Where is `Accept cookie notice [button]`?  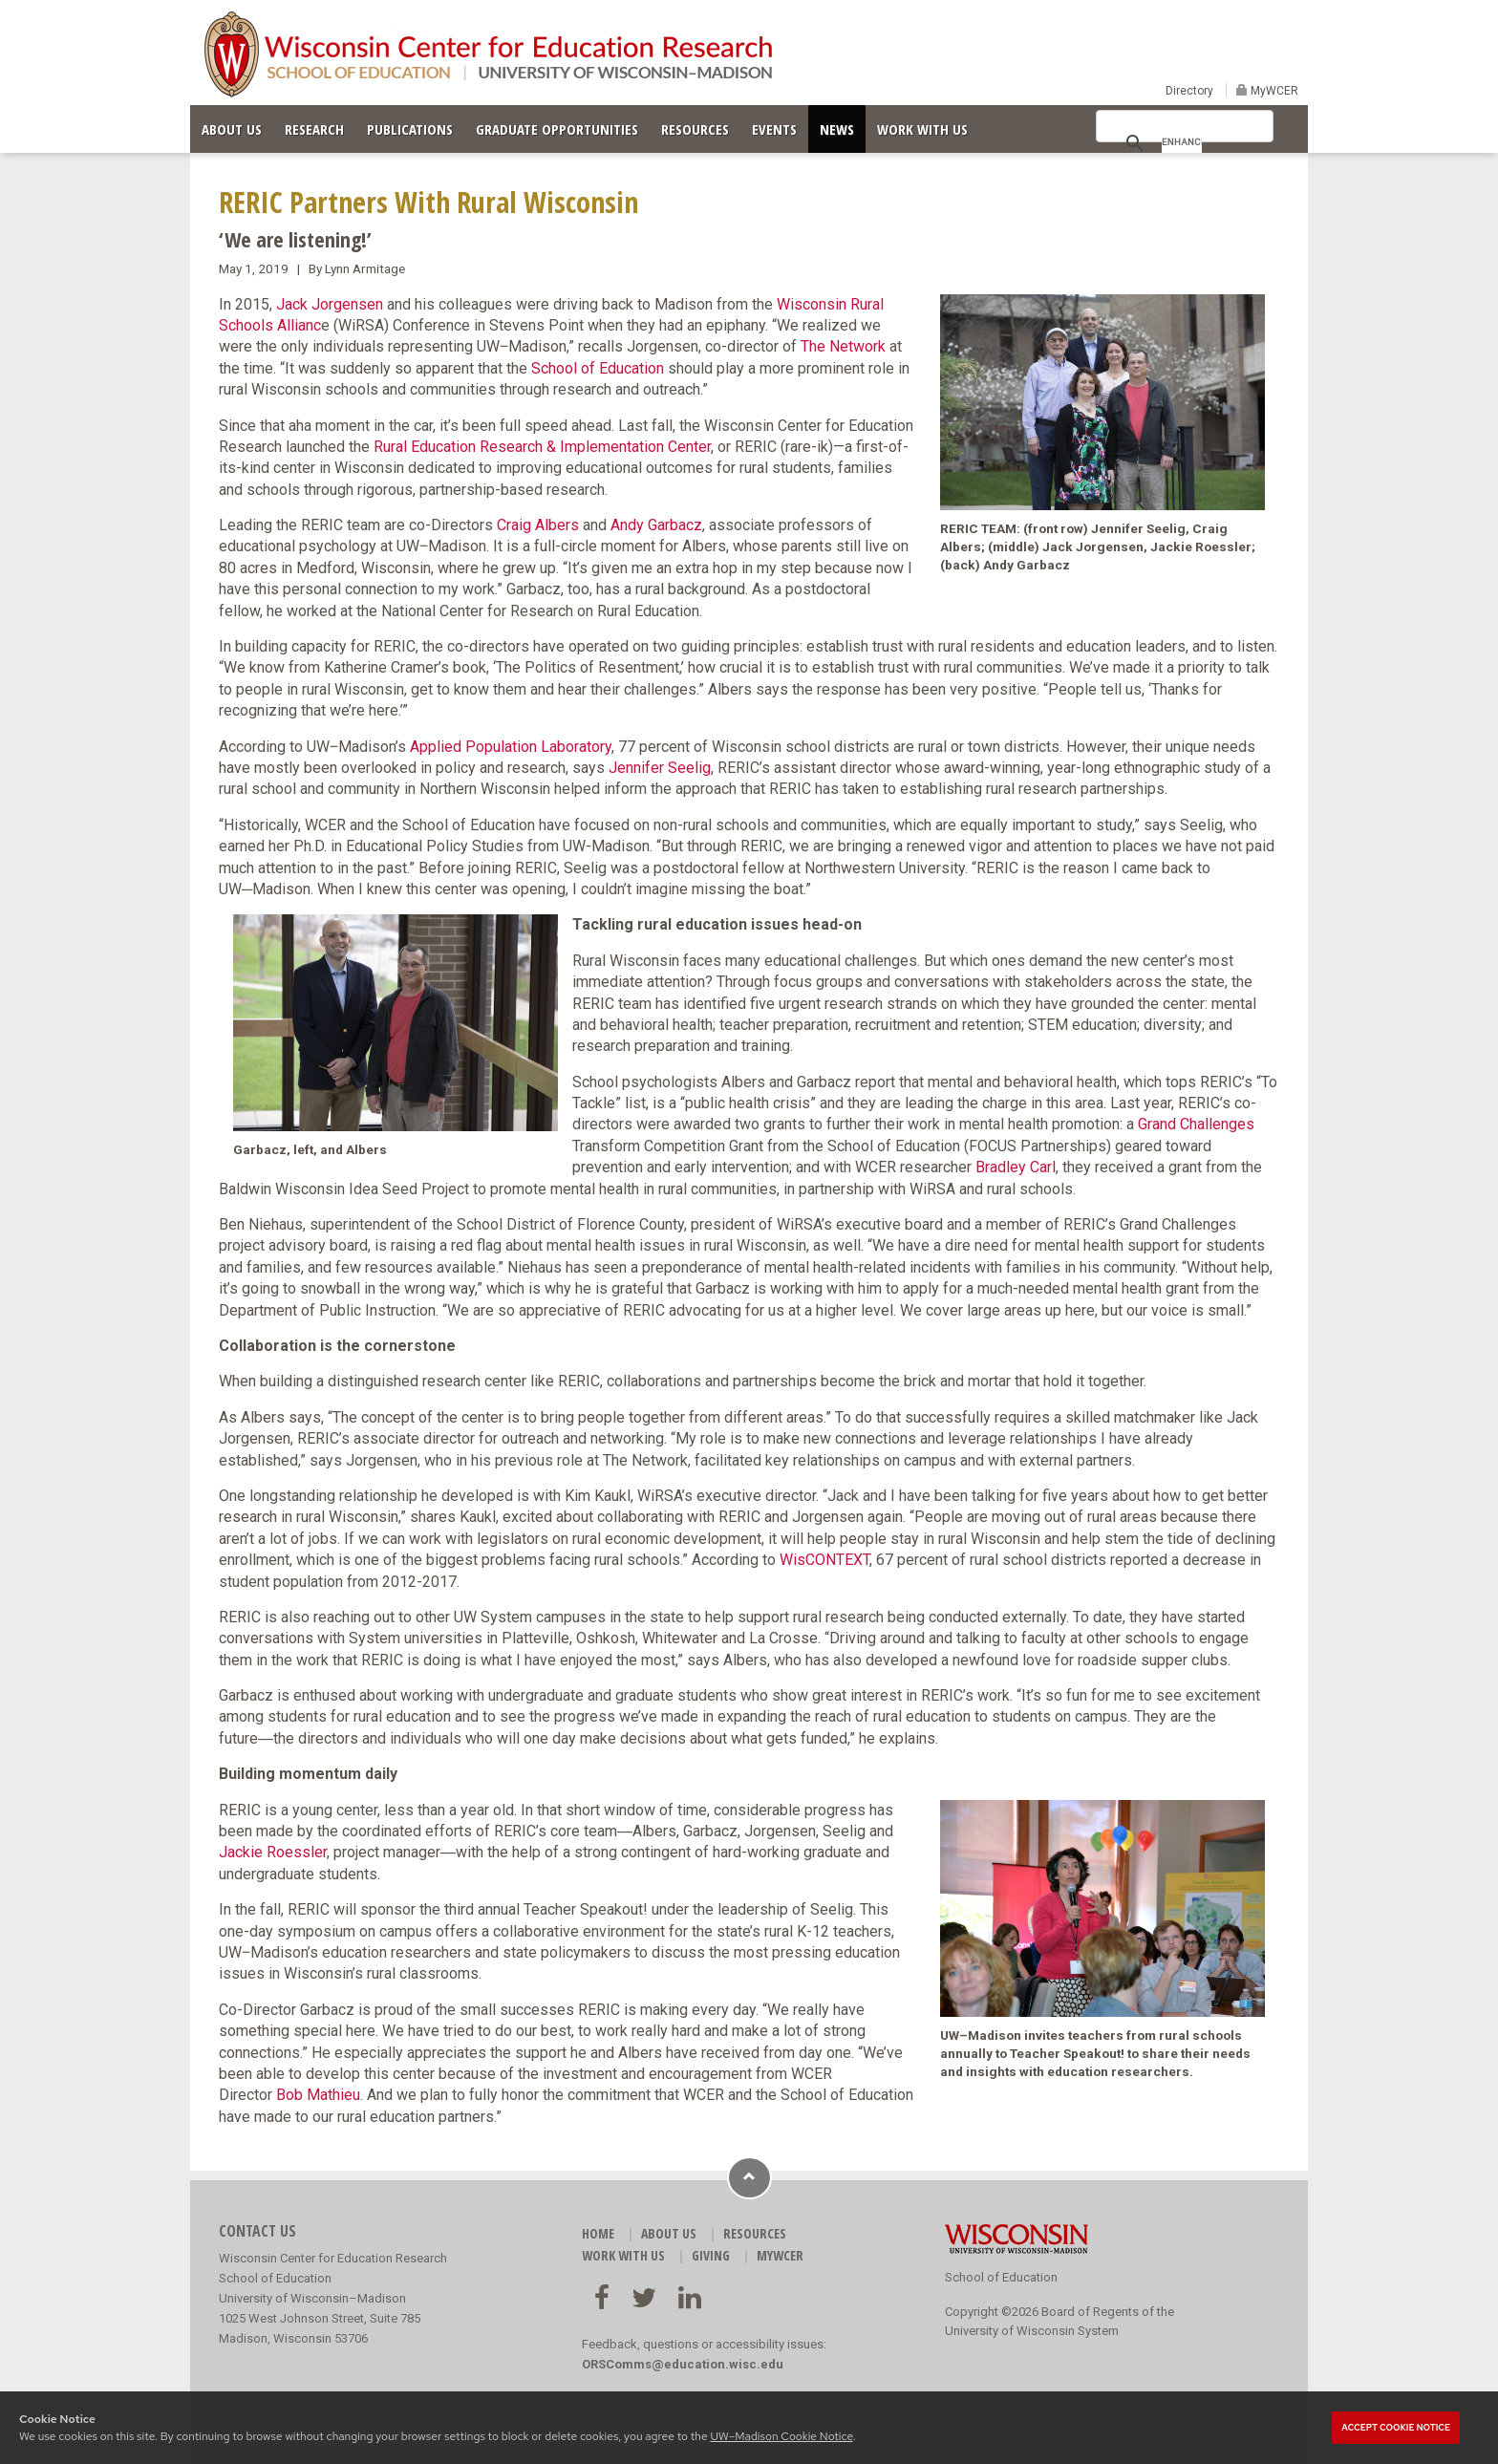 Accept cookie notice [button] is located at coordinates (1395, 2427).